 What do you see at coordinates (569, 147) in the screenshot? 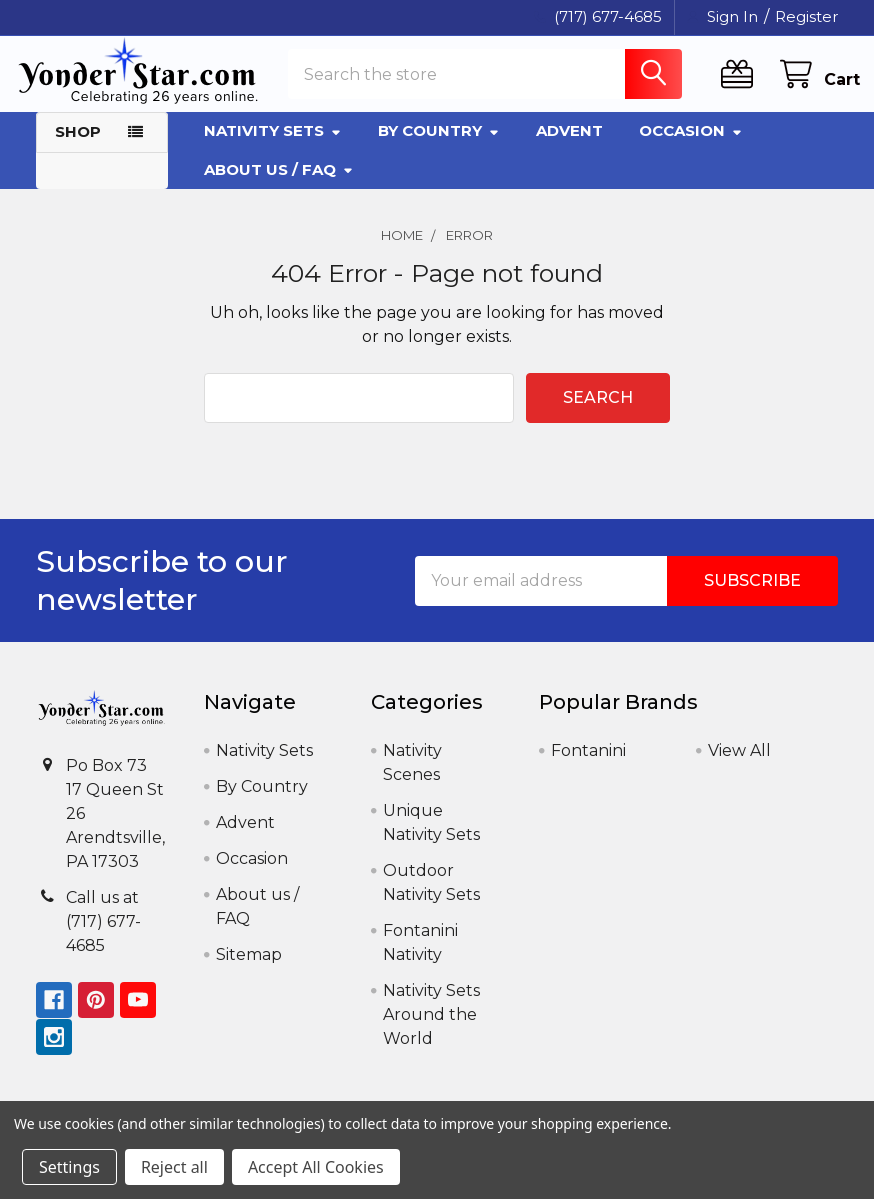
I see `Advent` at bounding box center [569, 147].